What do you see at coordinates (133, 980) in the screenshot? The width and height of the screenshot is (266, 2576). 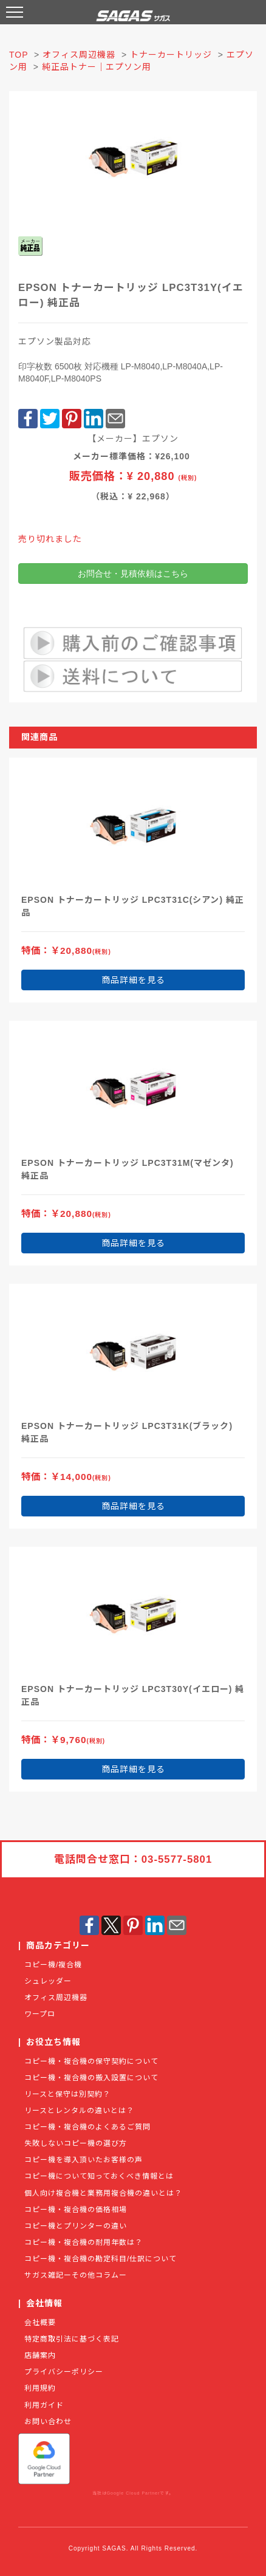 I see `商品詳細を見る` at bounding box center [133, 980].